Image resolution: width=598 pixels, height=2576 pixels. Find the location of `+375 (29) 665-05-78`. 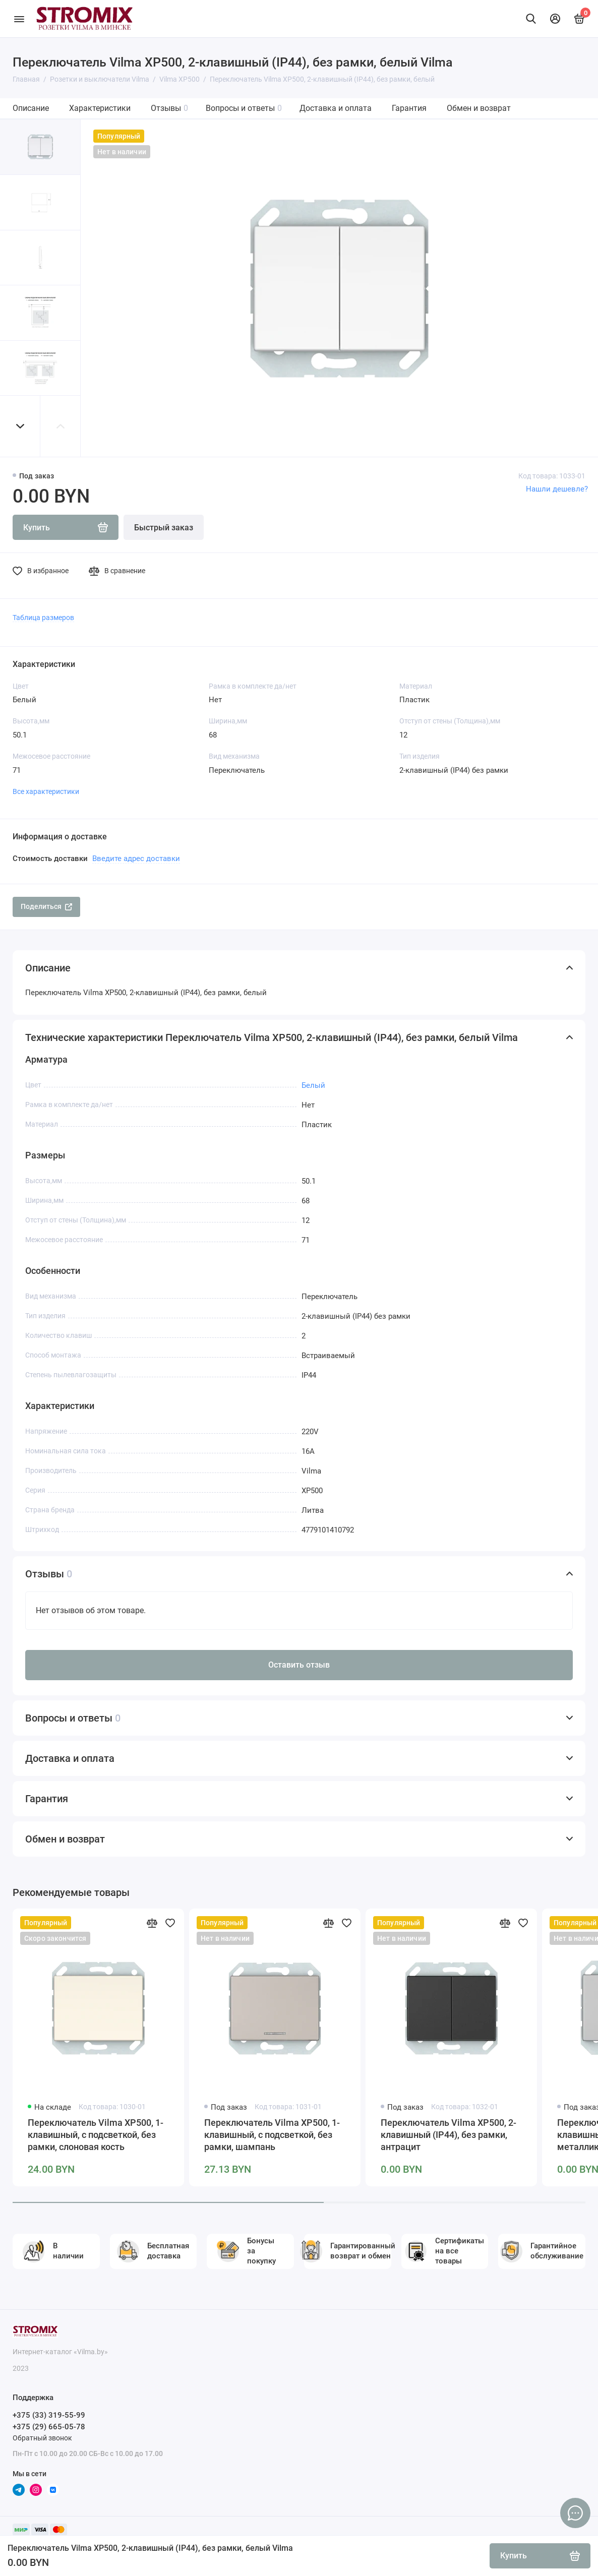

+375 (29) 665-05-78 is located at coordinates (49, 2426).